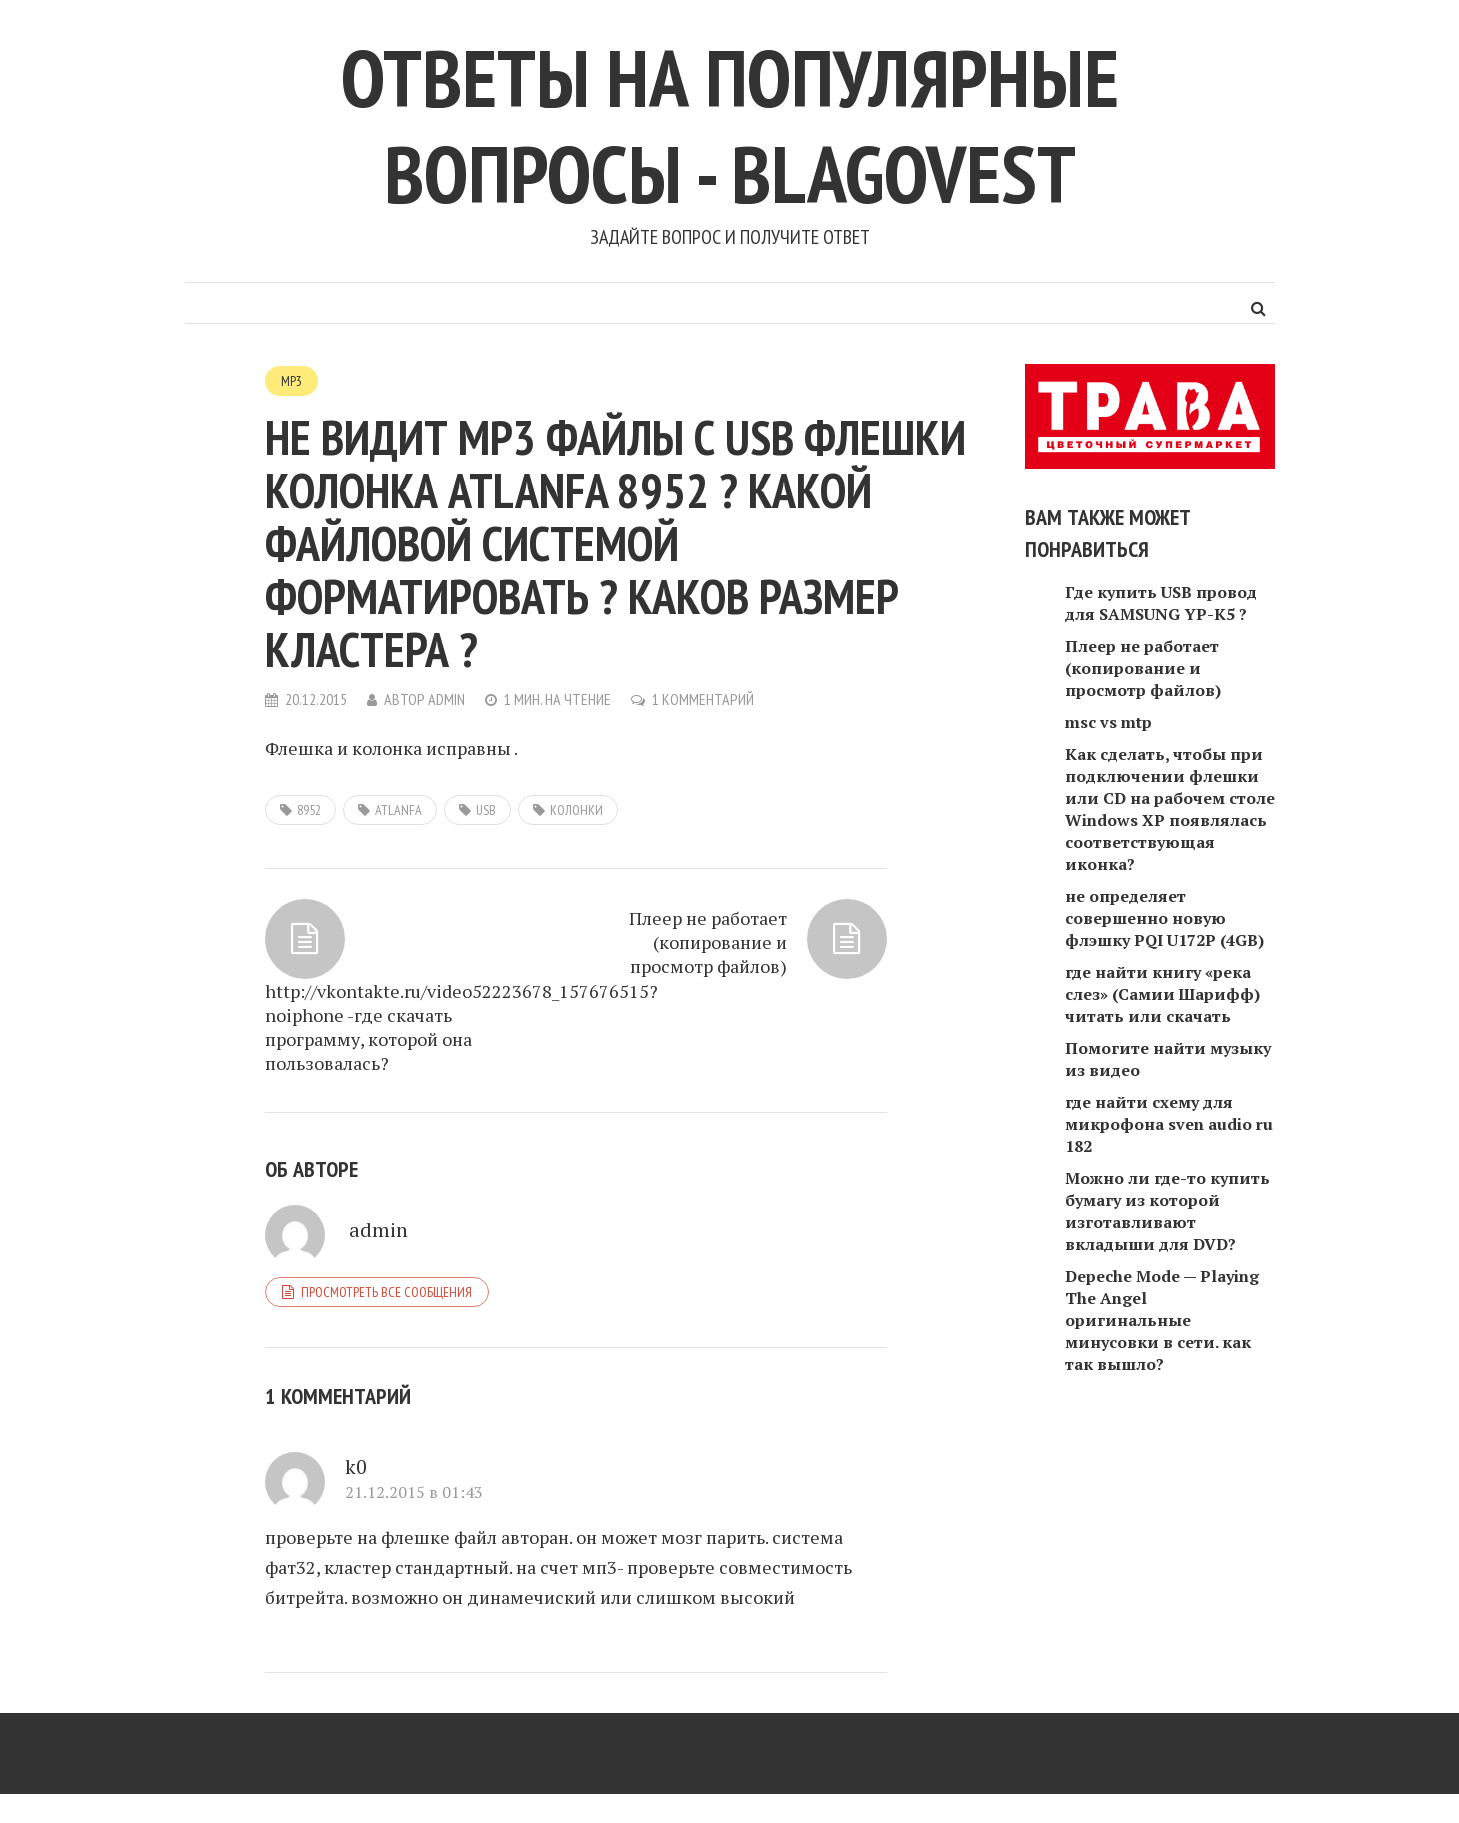  Describe the element at coordinates (446, 699) in the screenshot. I see `admin` at that location.